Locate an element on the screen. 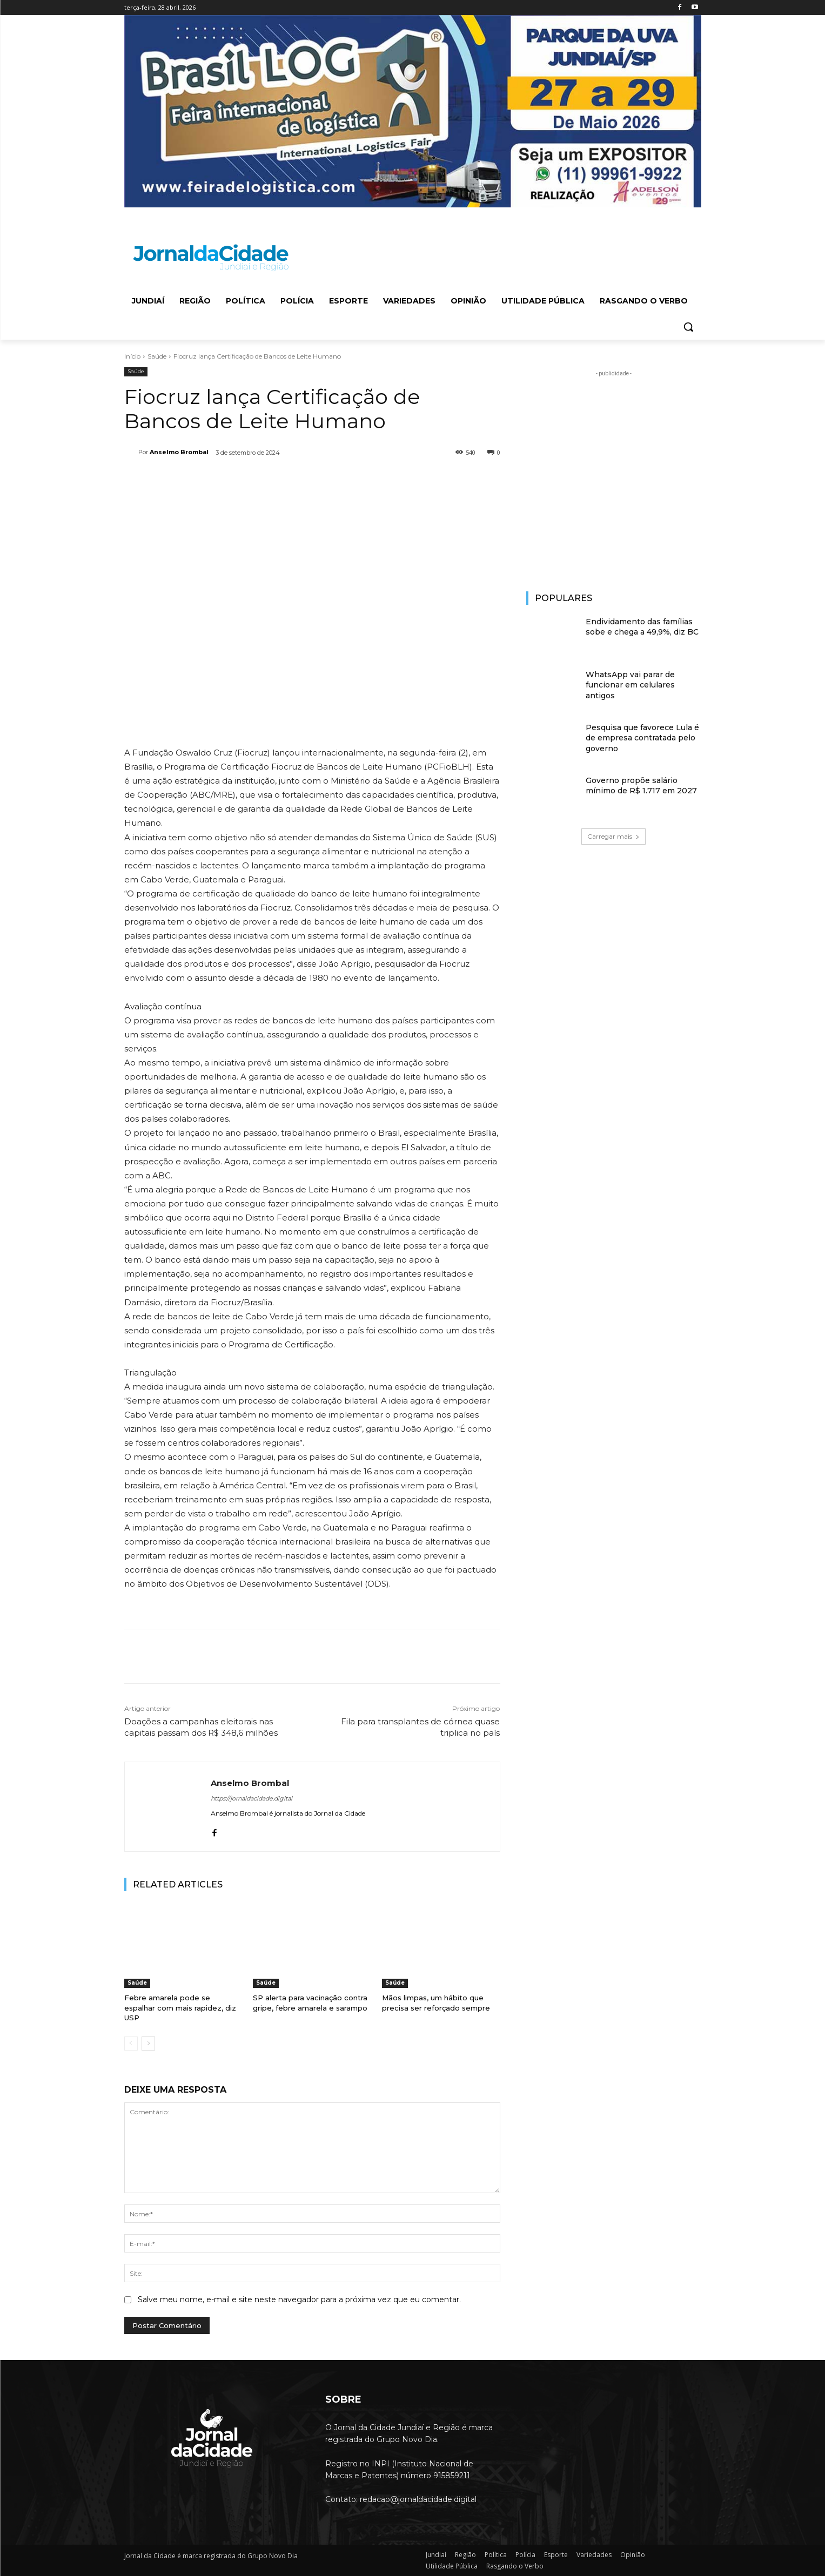 The height and width of the screenshot is (2576, 825). [prev-page] is located at coordinates (131, 2043).